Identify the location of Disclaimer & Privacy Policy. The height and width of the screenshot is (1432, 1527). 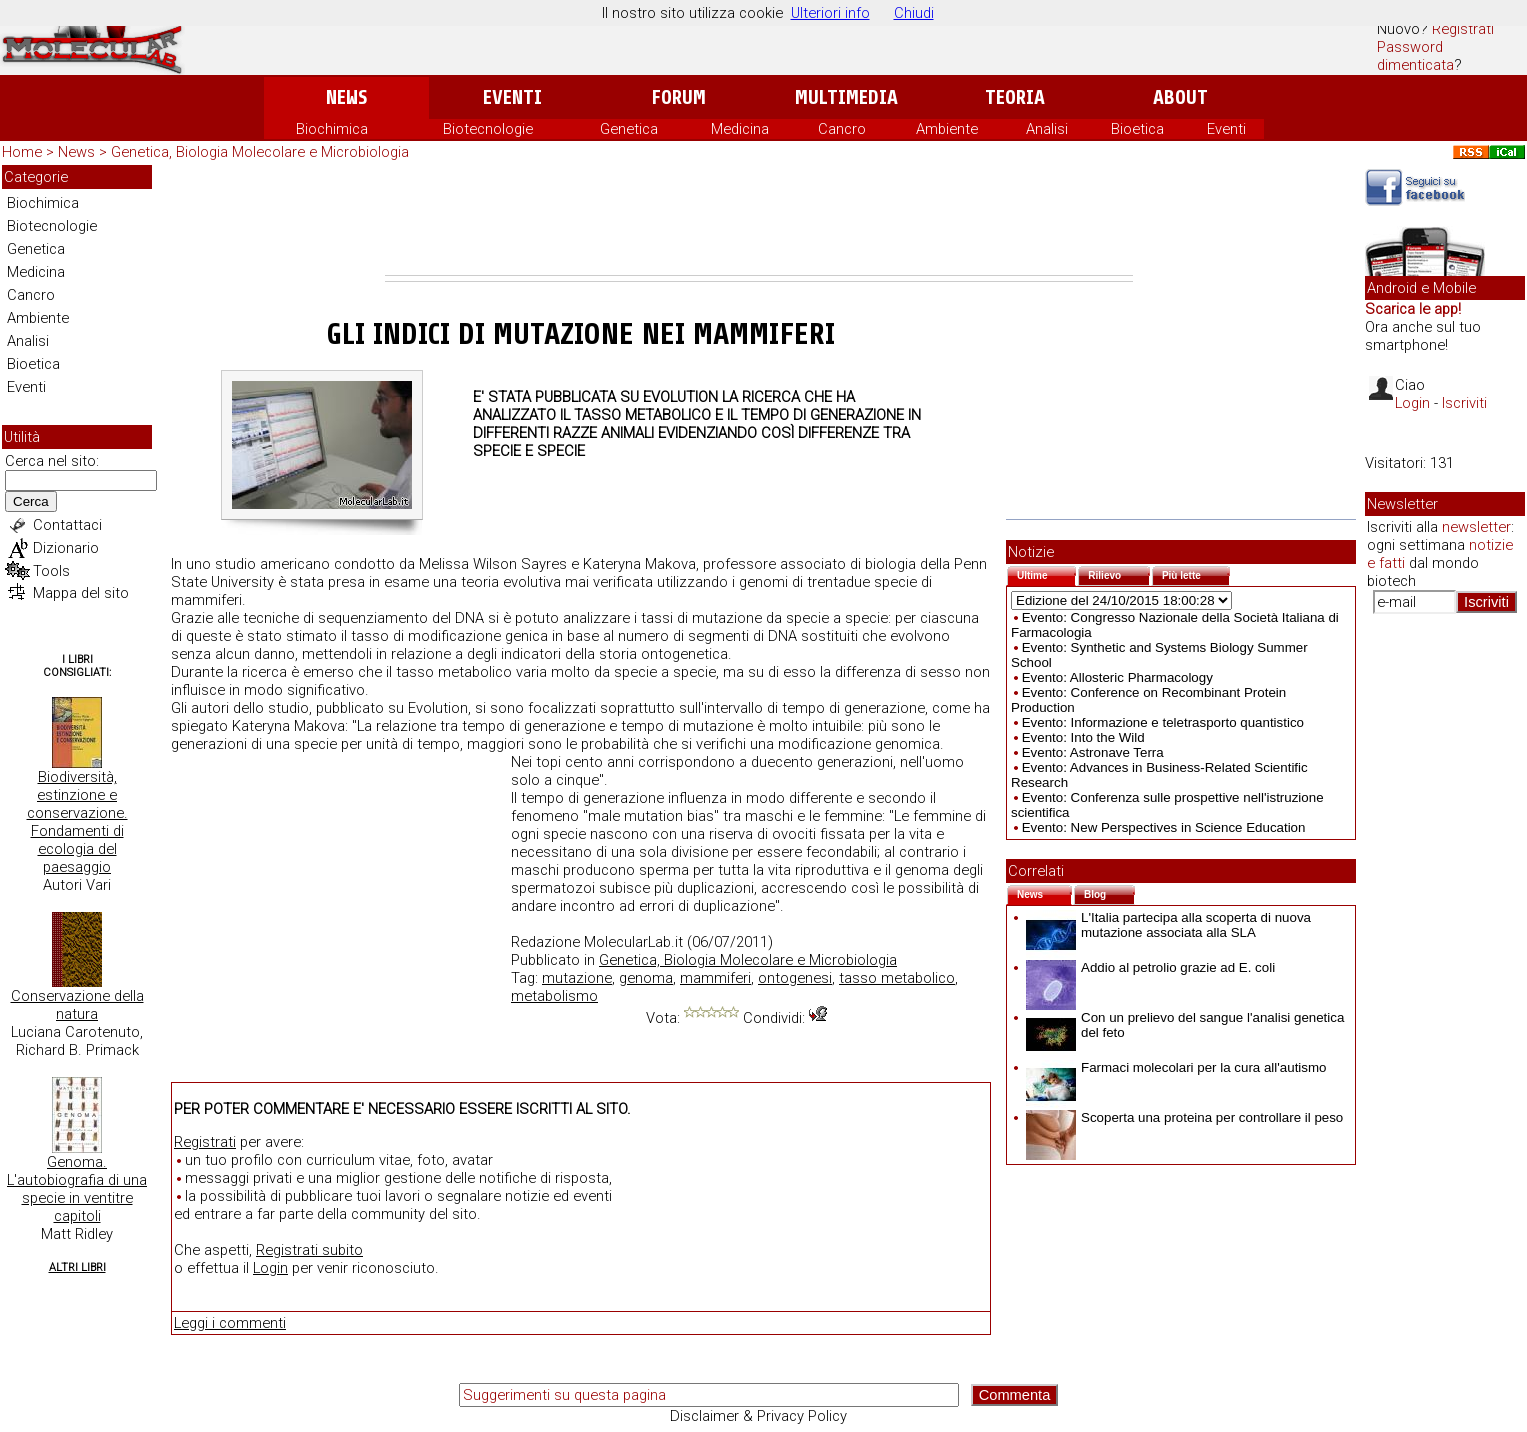
(758, 1416).